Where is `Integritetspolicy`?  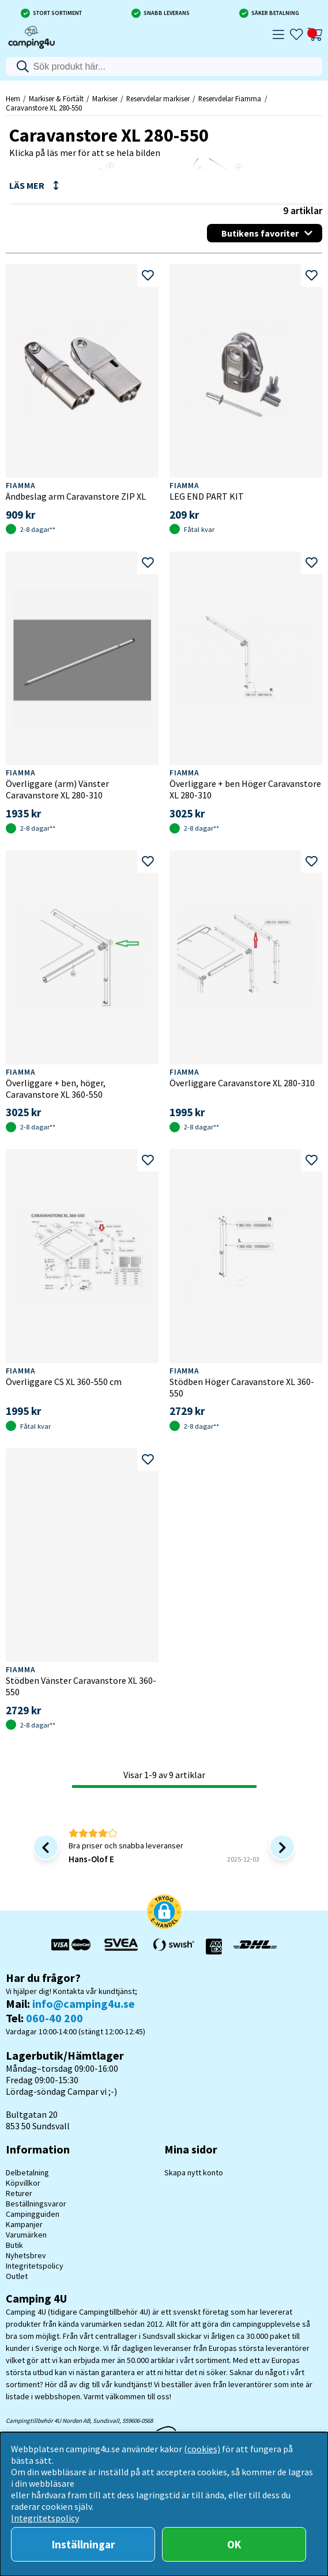
Integritetspolicy is located at coordinates (34, 2266).